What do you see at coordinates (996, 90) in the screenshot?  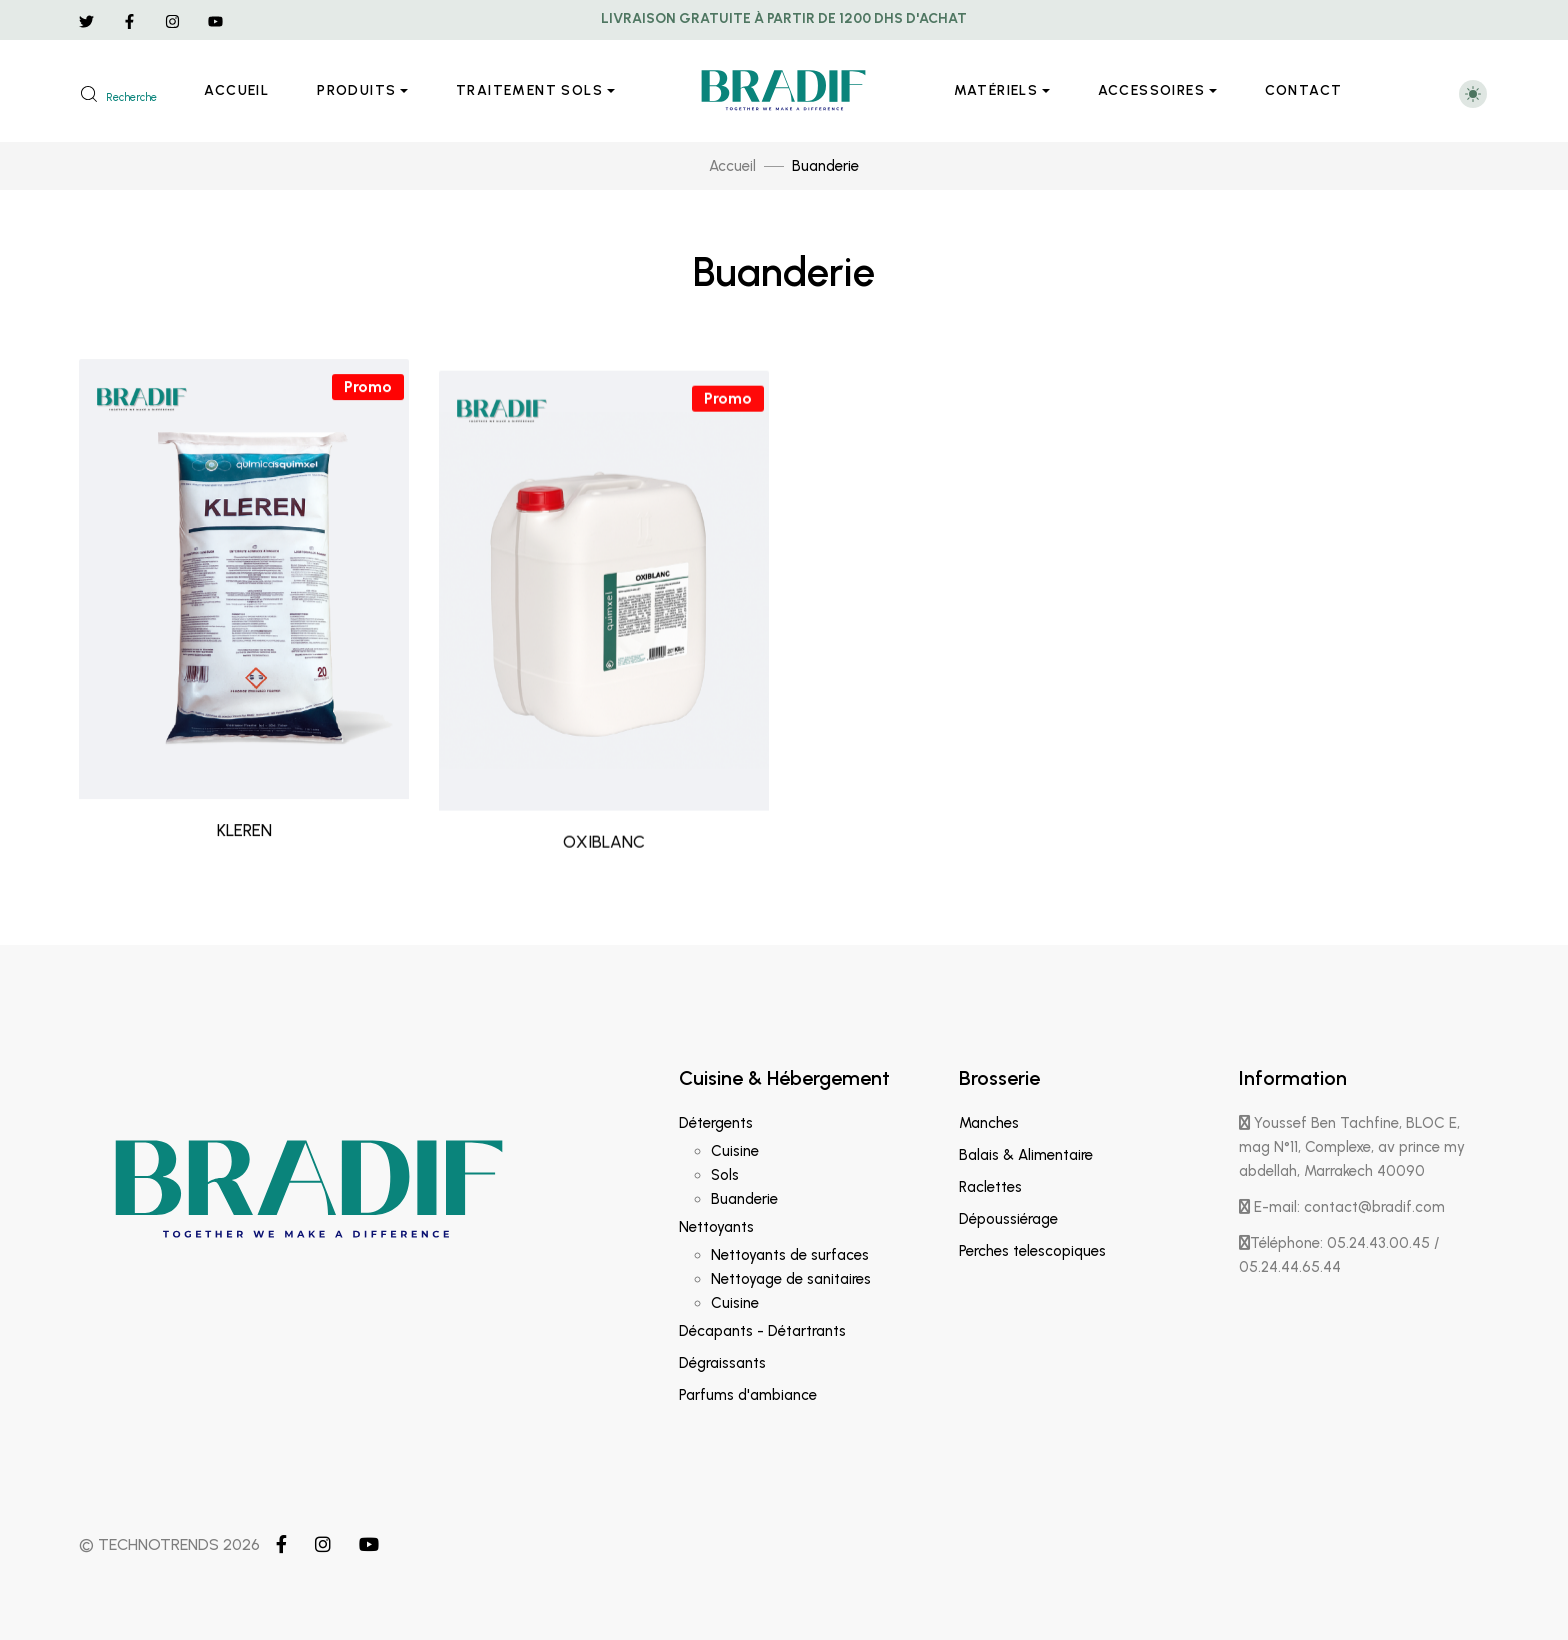 I see `Matériels` at bounding box center [996, 90].